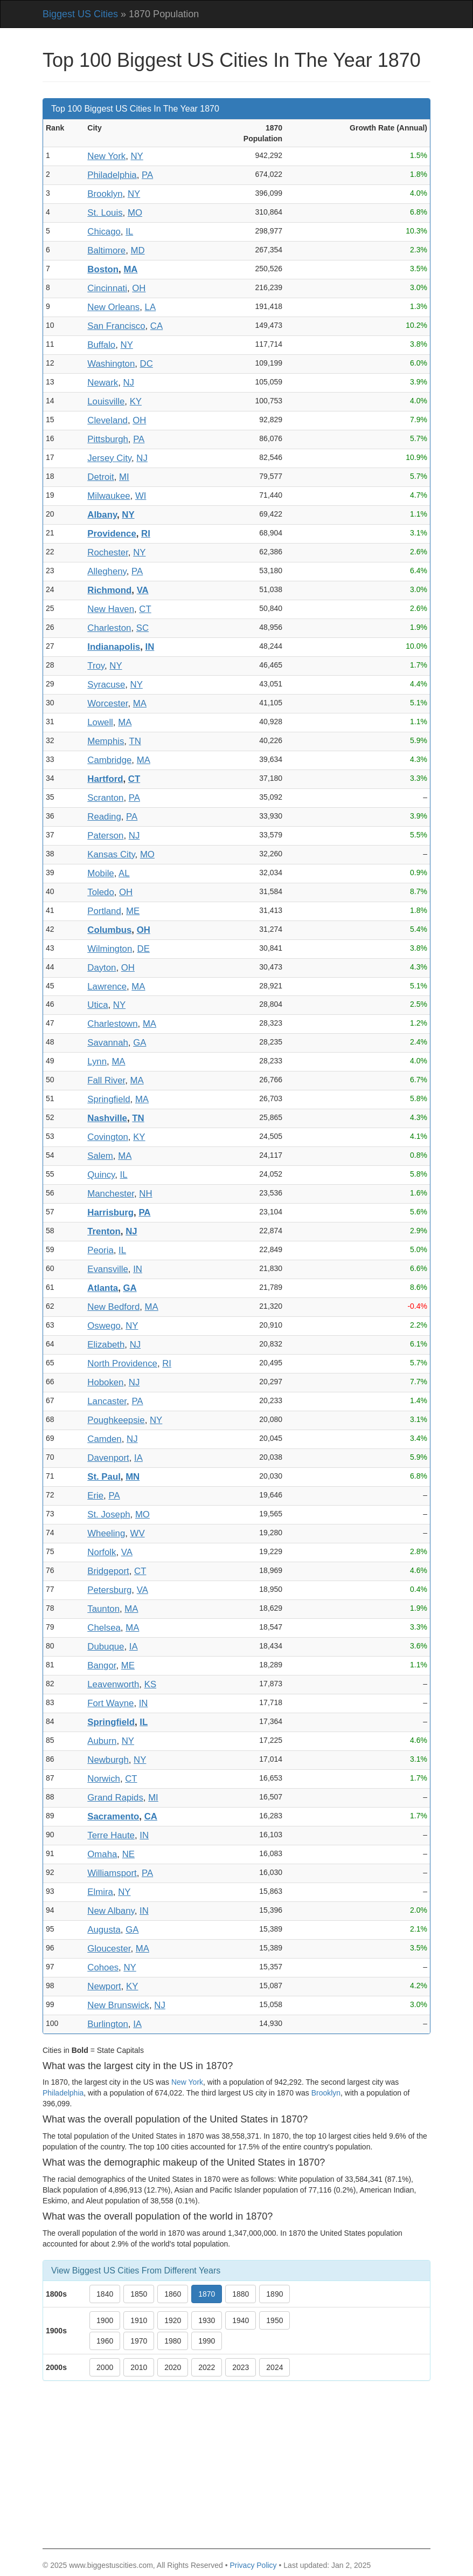 The height and width of the screenshot is (2576, 473). Describe the element at coordinates (118, 2005) in the screenshot. I see `New Brunswick` at that location.